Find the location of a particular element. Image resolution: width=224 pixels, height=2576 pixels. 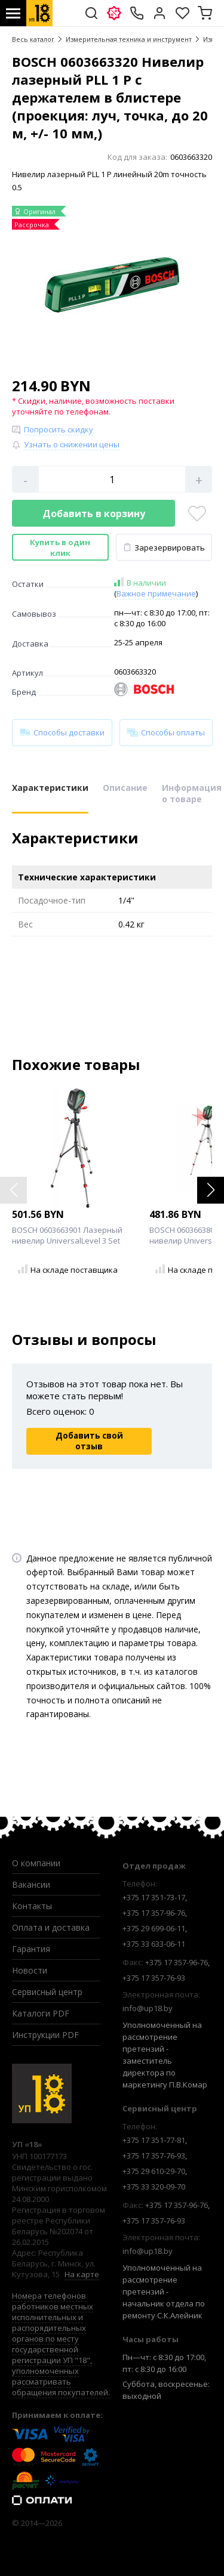

На карте is located at coordinates (82, 2274).